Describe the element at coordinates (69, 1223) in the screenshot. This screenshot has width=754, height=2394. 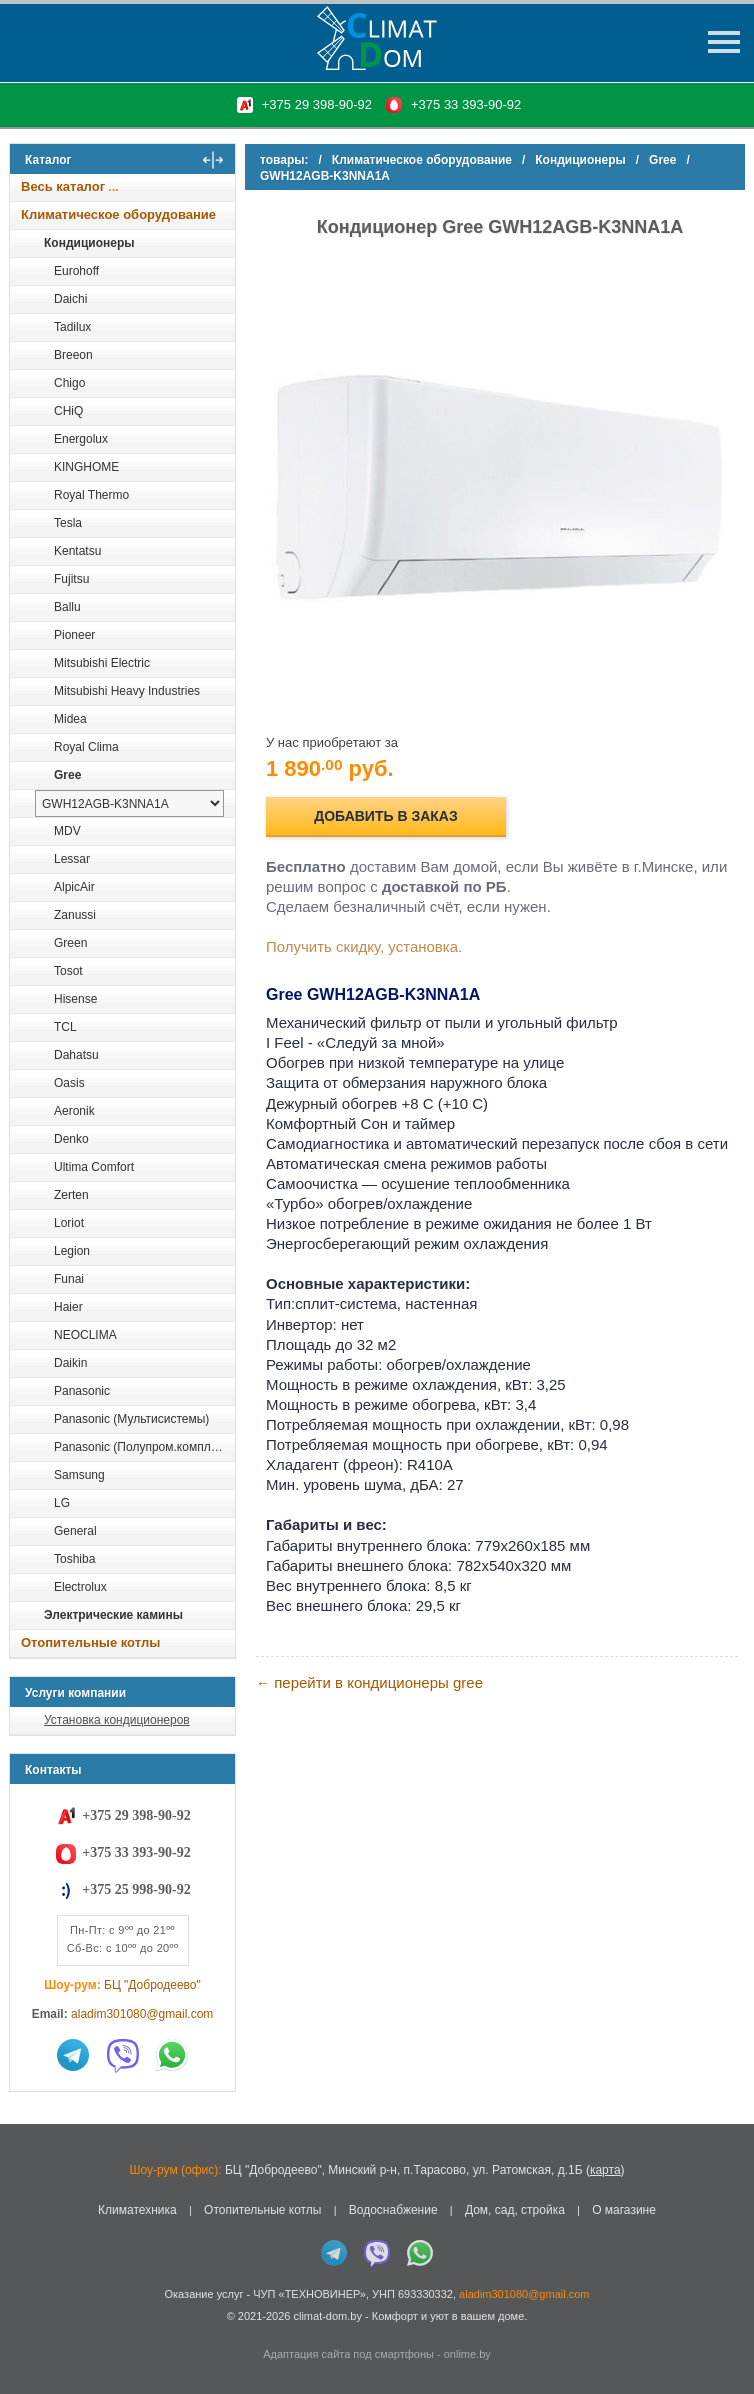
I see `Loriot` at that location.